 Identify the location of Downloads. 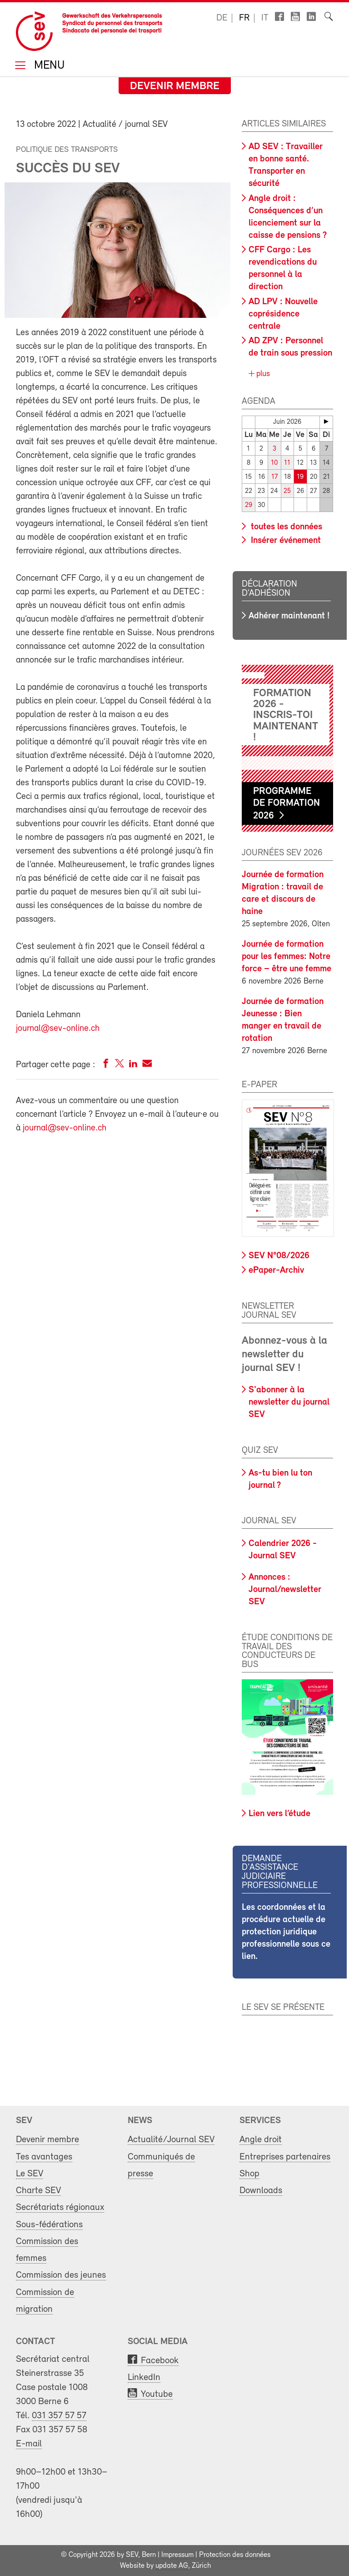
(260, 2190).